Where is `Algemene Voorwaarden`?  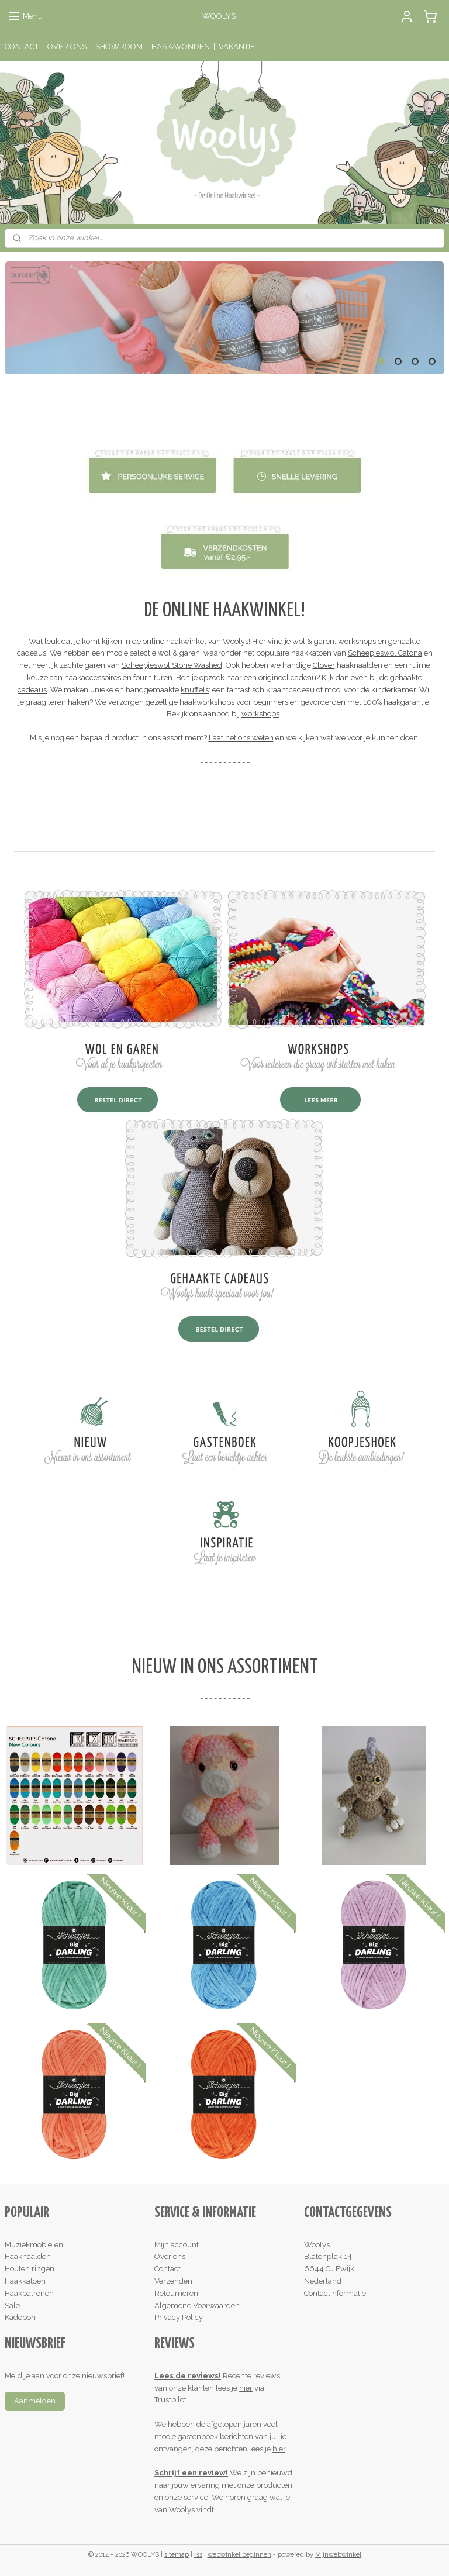 Algemene Voorwaarden is located at coordinates (197, 2305).